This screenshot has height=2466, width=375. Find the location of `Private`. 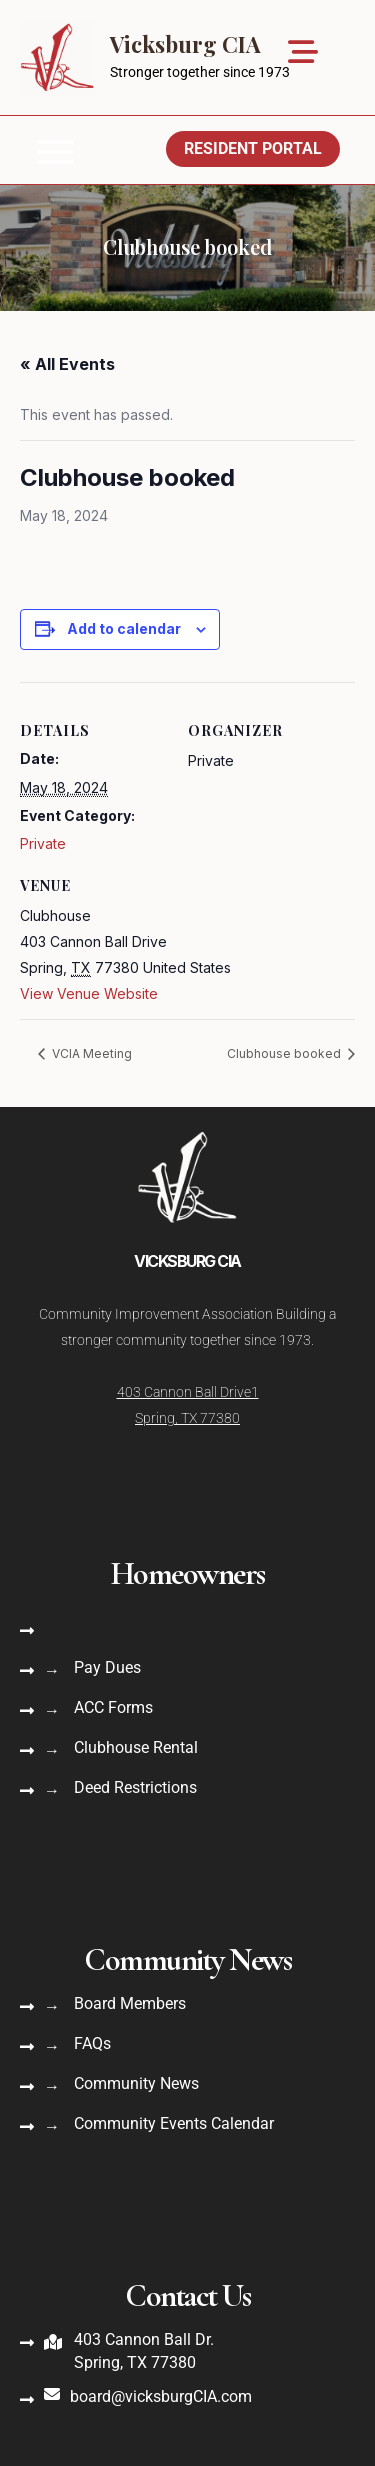

Private is located at coordinates (43, 843).